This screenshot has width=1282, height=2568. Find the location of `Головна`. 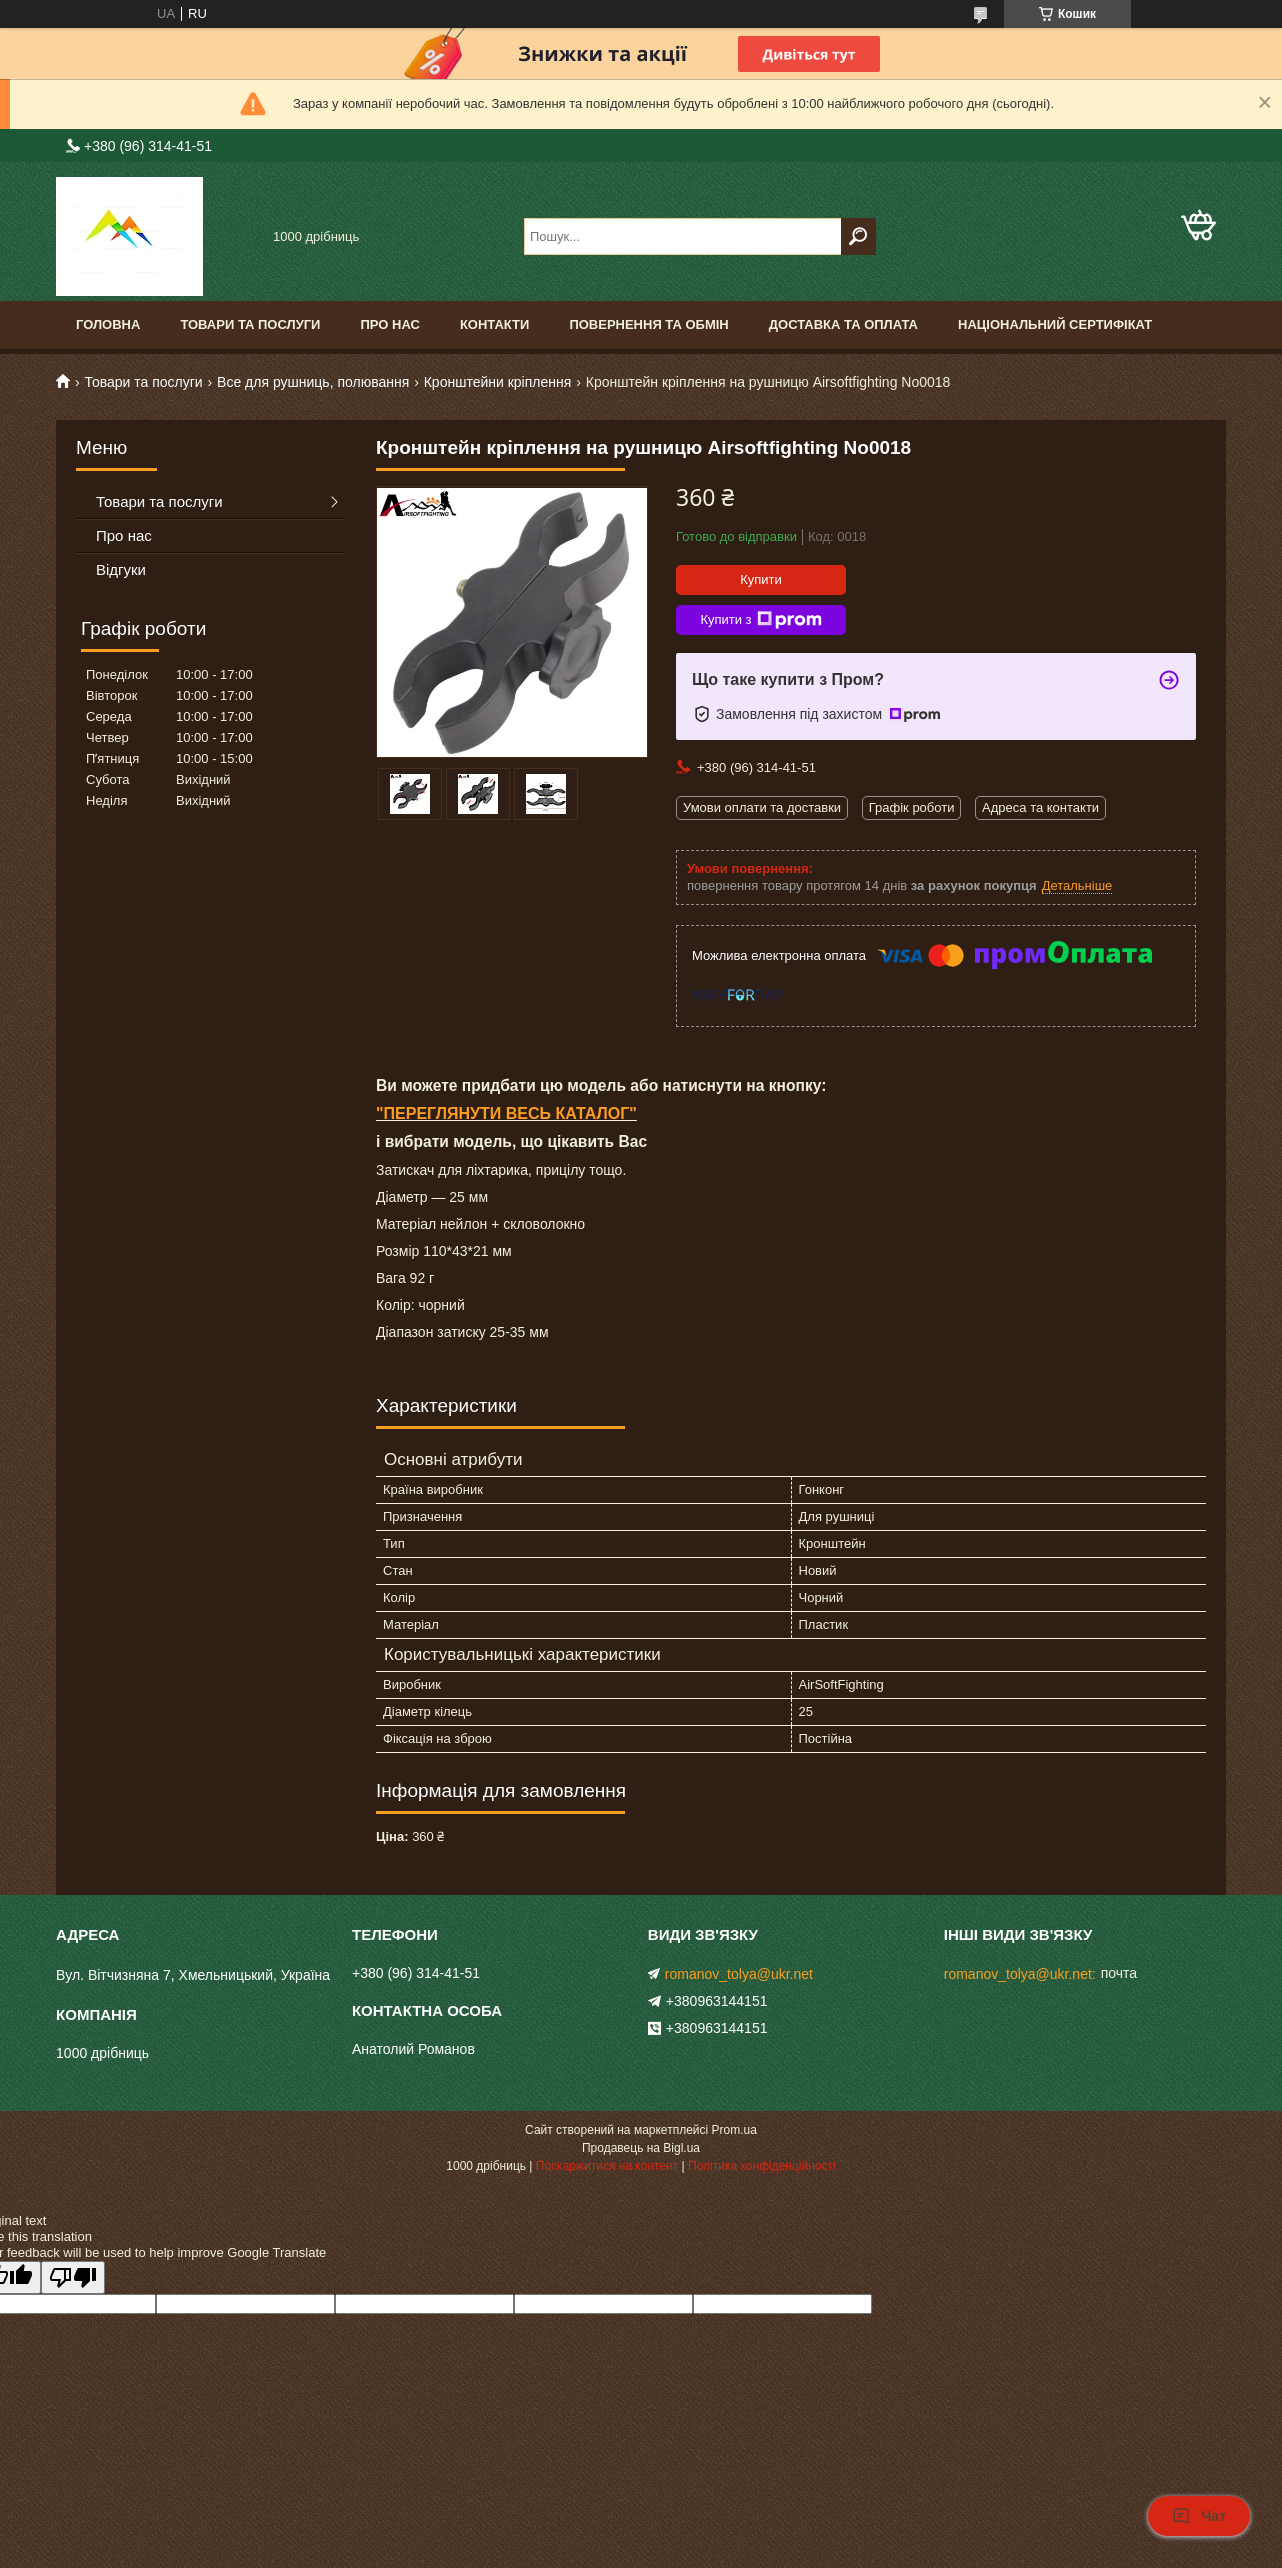

Головна is located at coordinates (108, 324).